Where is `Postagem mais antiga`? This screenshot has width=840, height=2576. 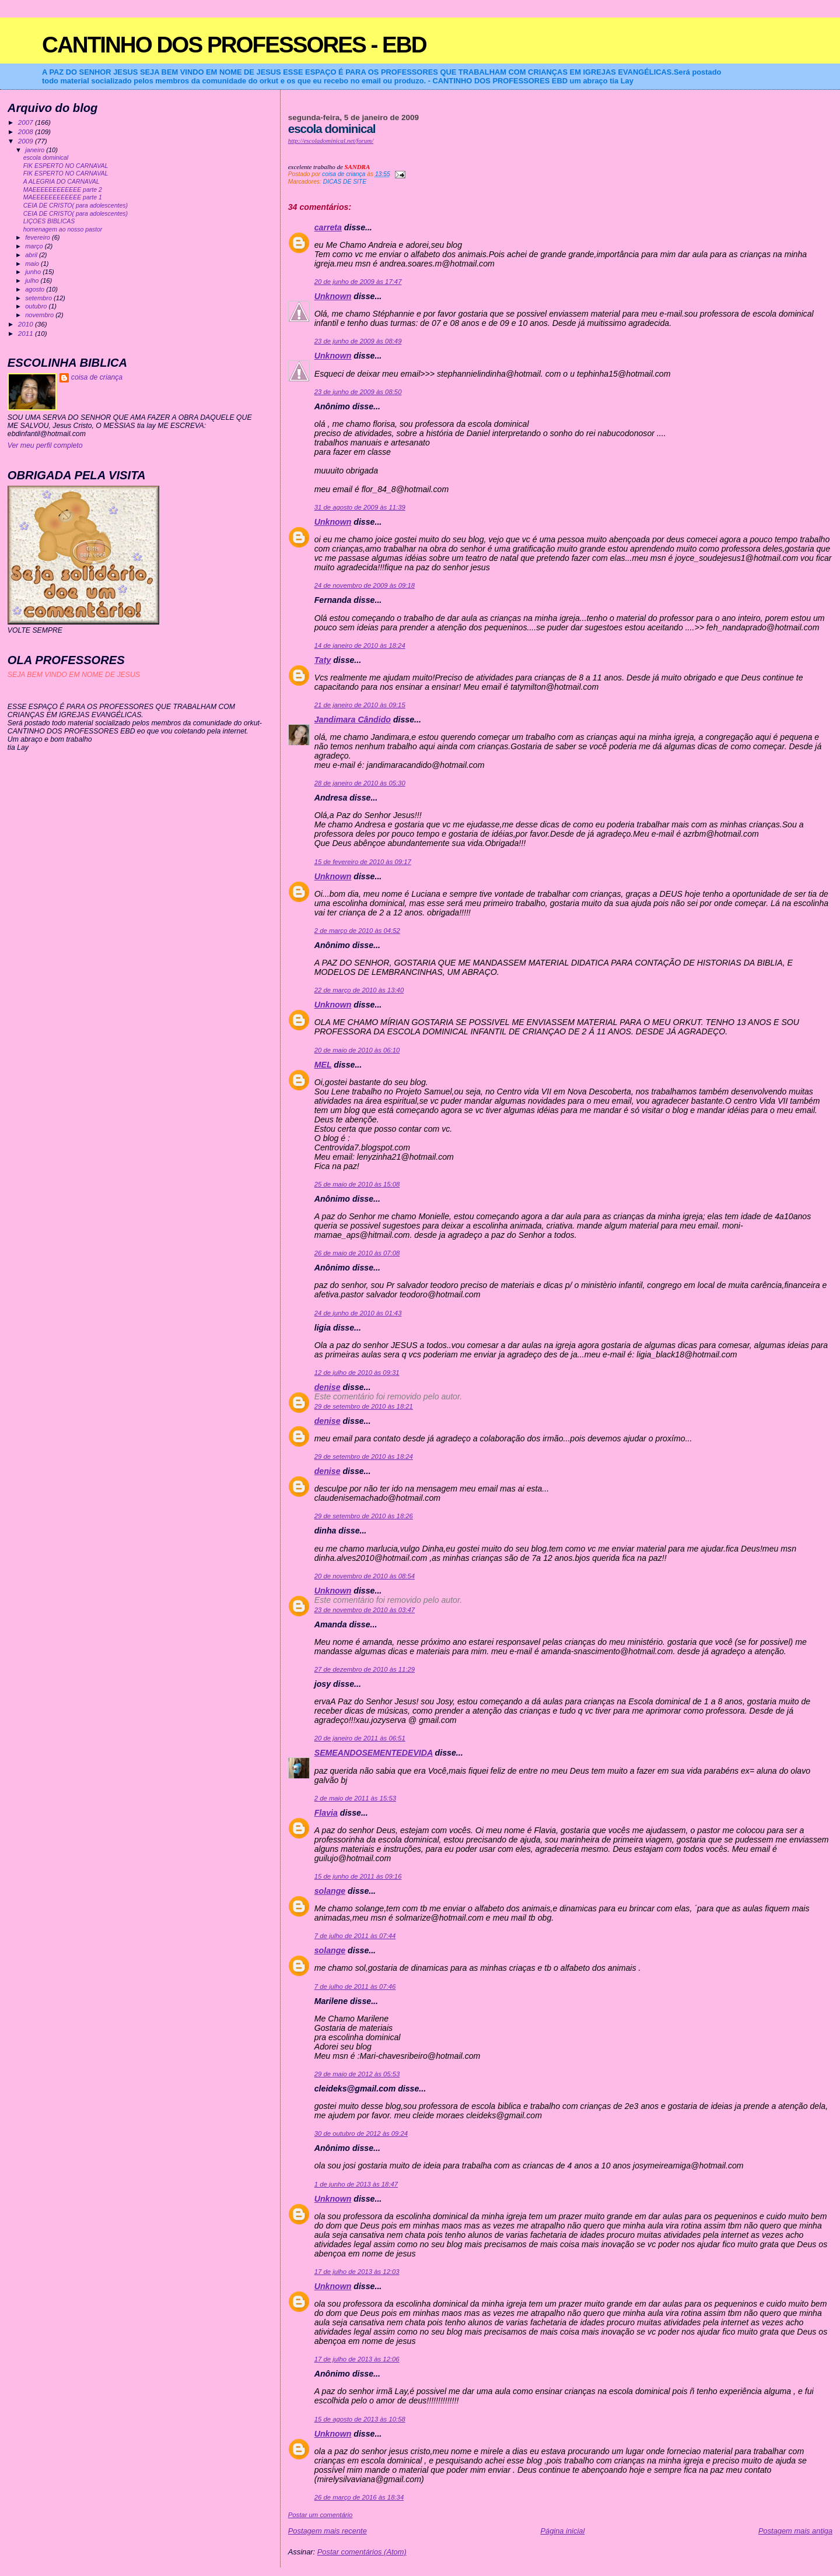
Postagem mais antiga is located at coordinates (795, 2530).